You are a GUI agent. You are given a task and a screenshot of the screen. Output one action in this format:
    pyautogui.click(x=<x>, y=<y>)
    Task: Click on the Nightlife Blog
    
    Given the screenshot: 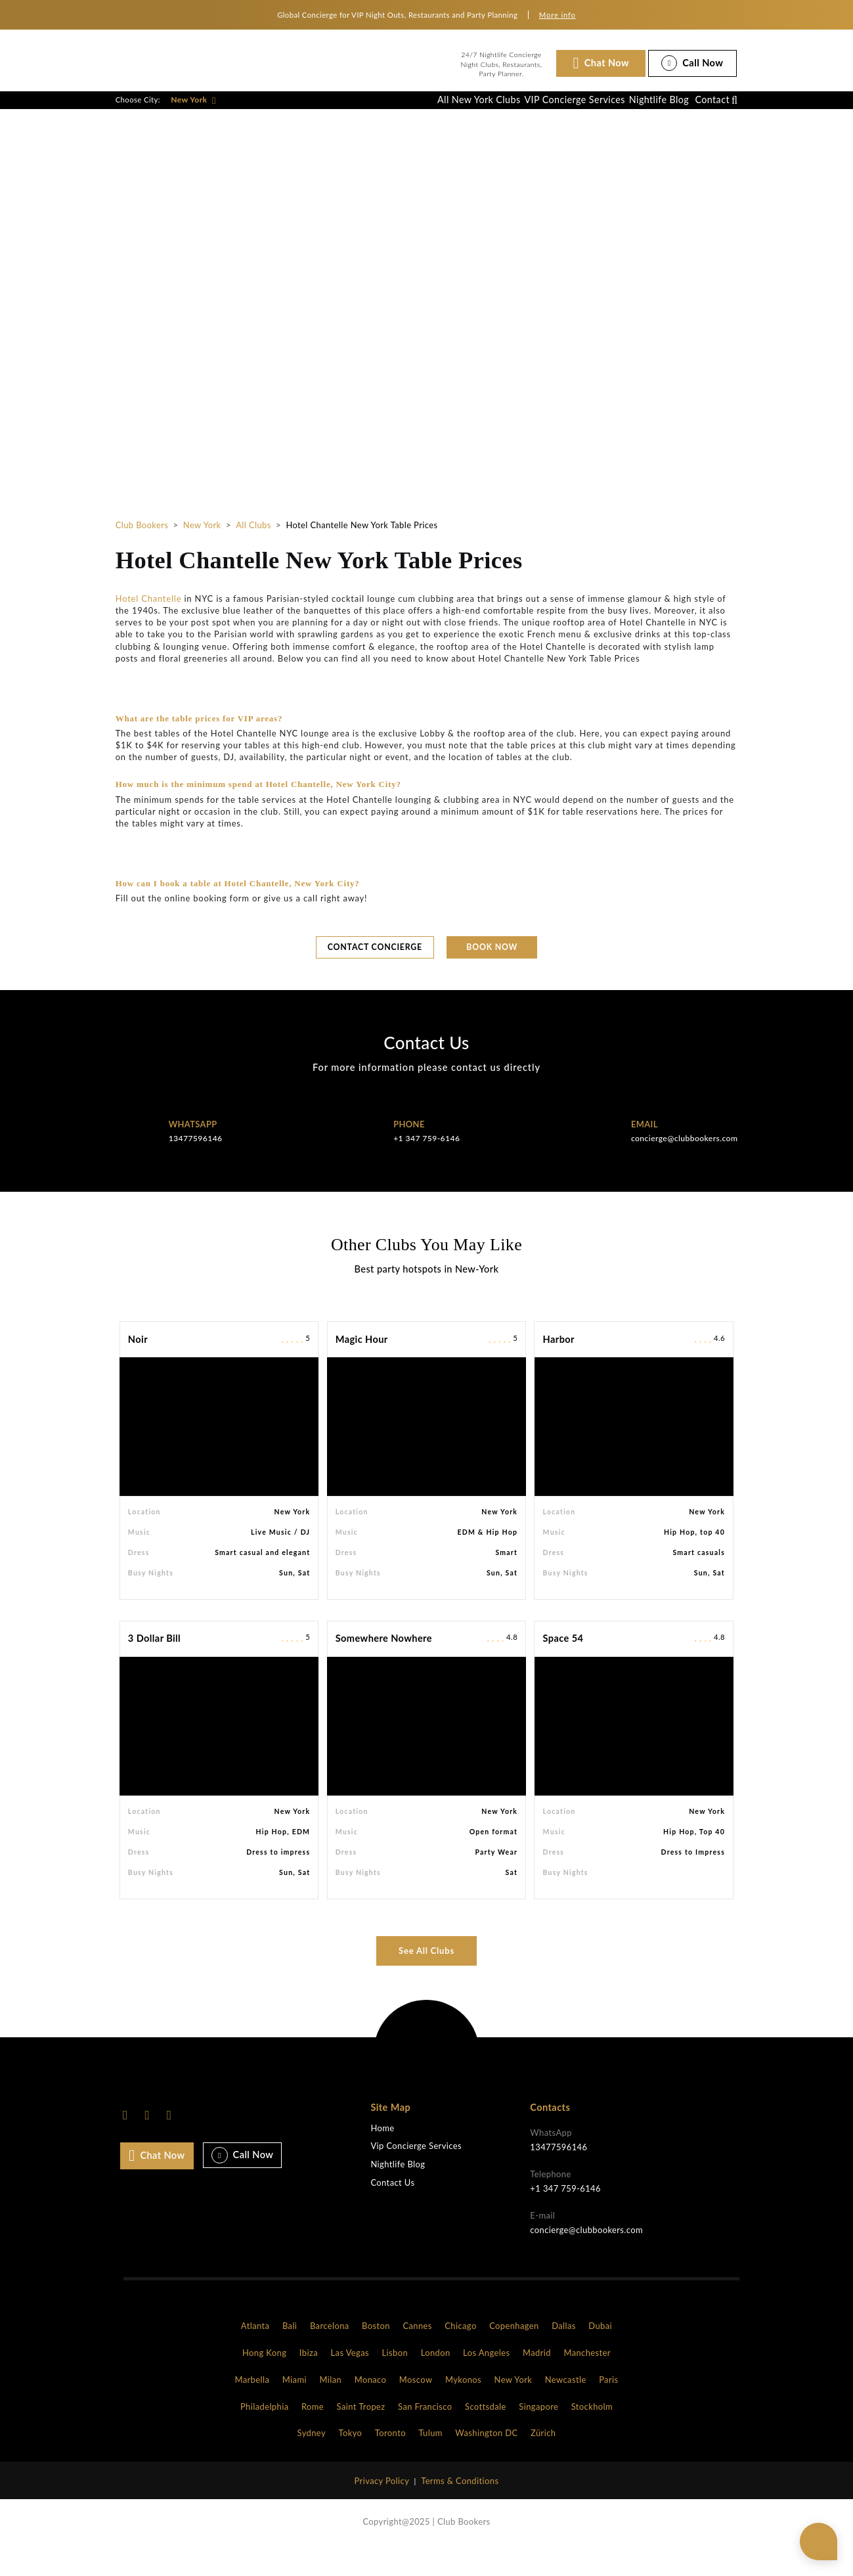 What is the action you would take?
    pyautogui.click(x=630, y=111)
    